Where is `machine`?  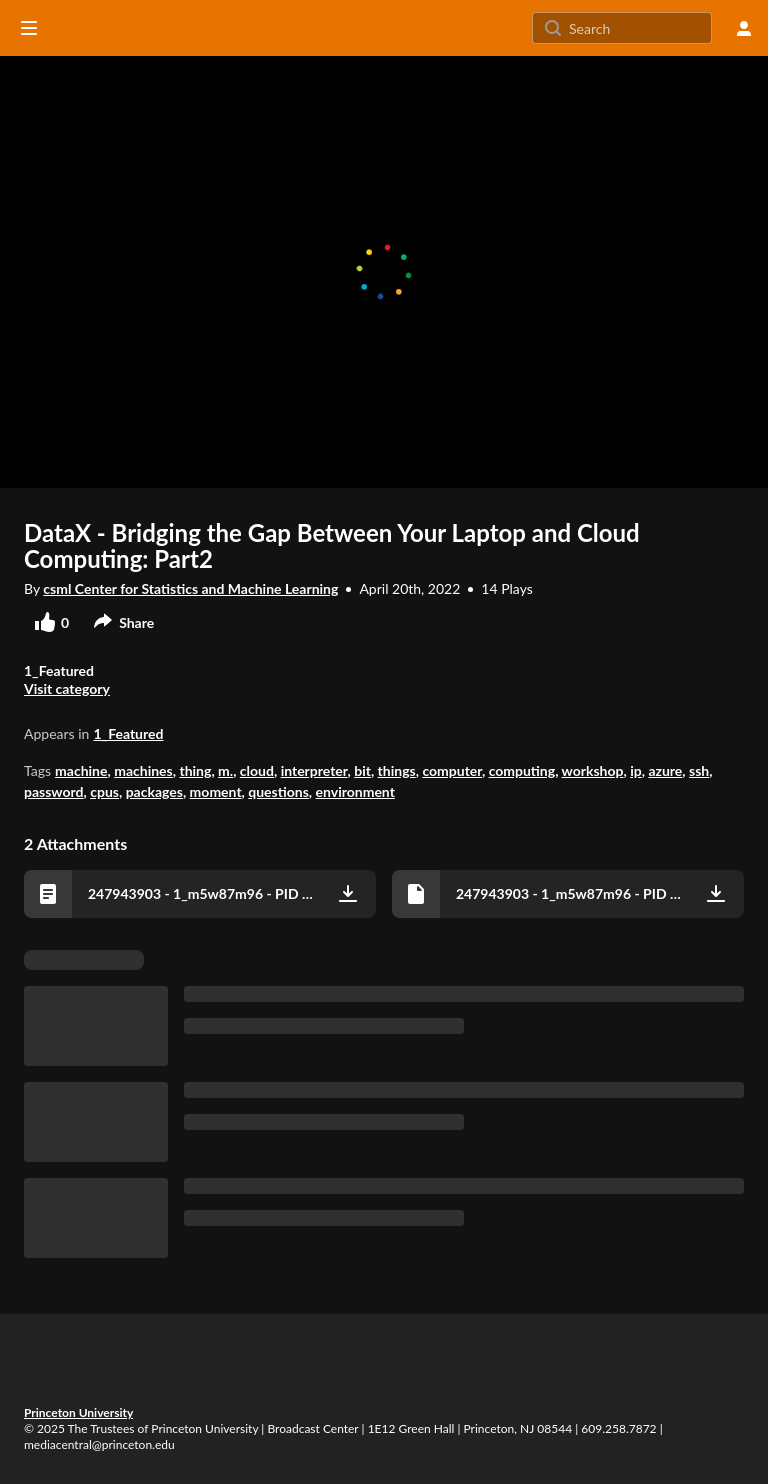
machine is located at coordinates (81, 770).